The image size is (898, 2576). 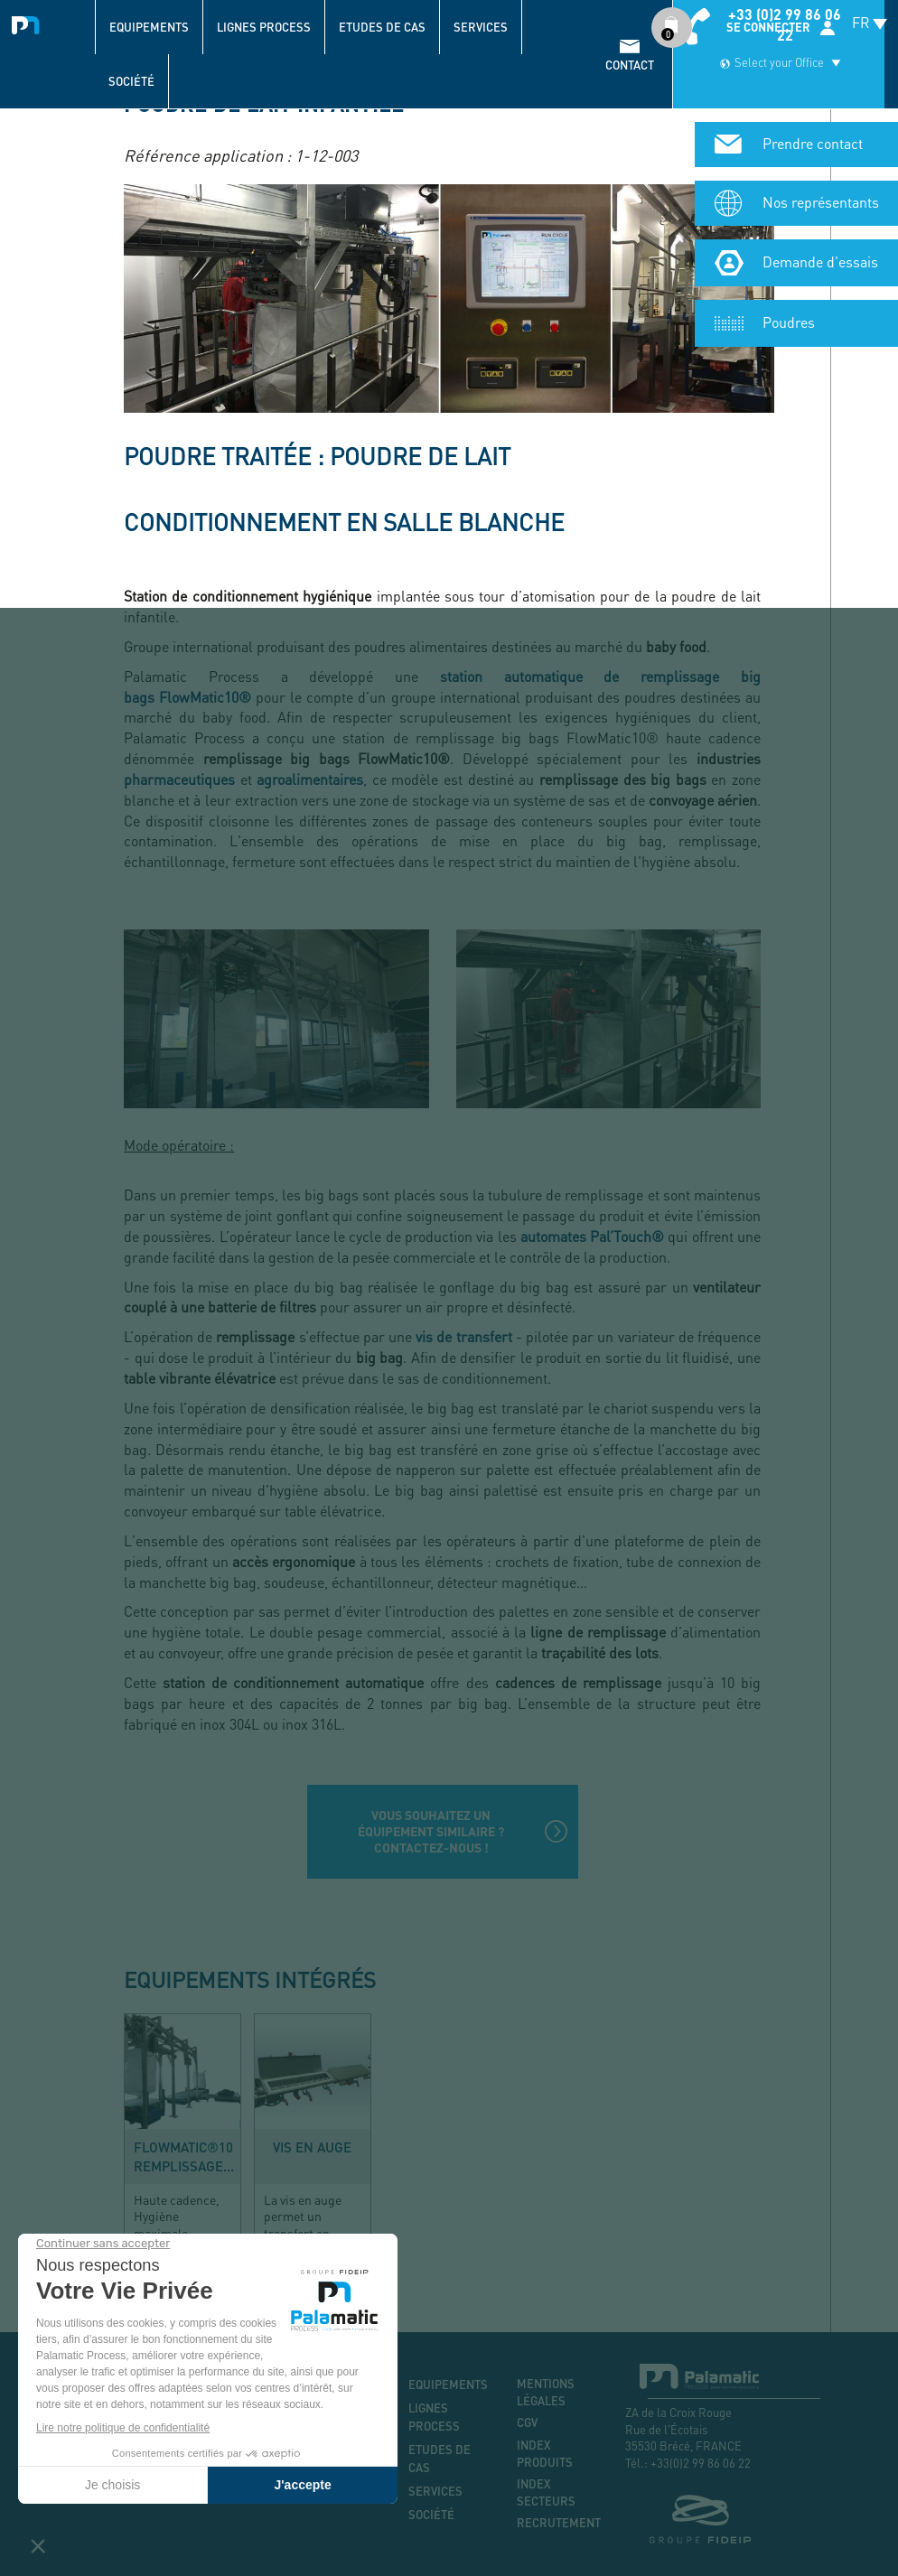 What do you see at coordinates (431, 1831) in the screenshot?
I see `Vous souhaitez un équipement similaire ? Contactez-nous !` at bounding box center [431, 1831].